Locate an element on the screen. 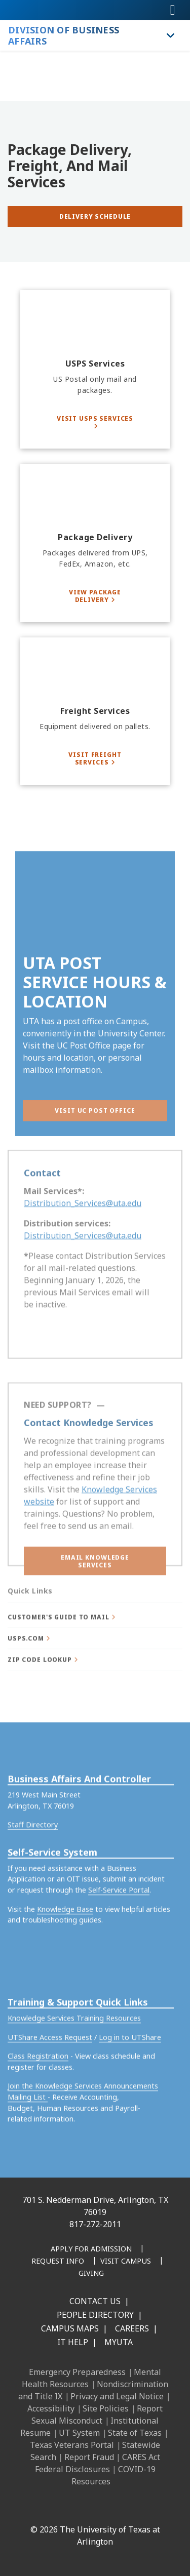 This screenshot has width=190, height=2576. Knowledge Services Training Resources is located at coordinates (74, 2058).